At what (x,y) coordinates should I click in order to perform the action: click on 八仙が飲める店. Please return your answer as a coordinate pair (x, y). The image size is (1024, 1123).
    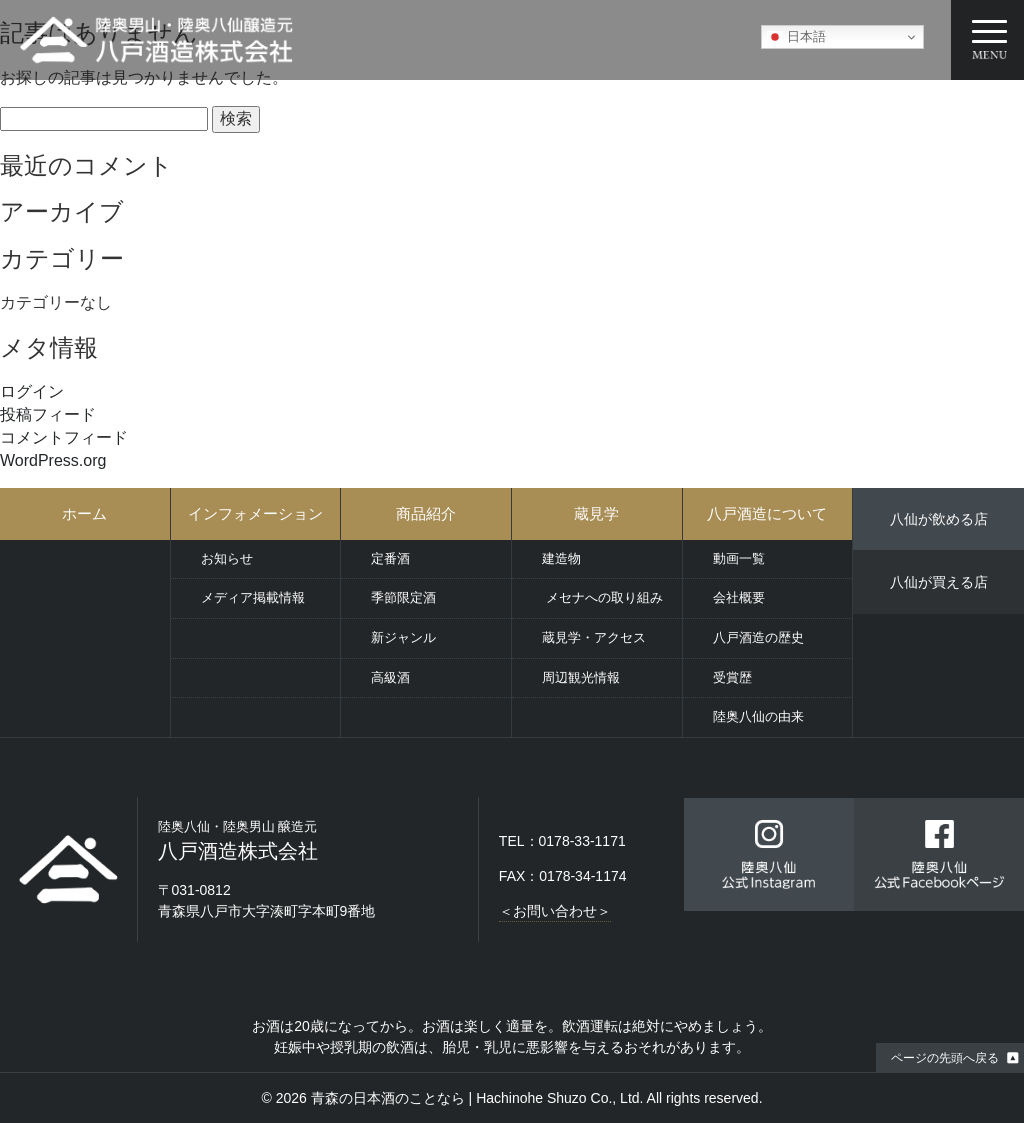
    Looking at the image, I should click on (939, 519).